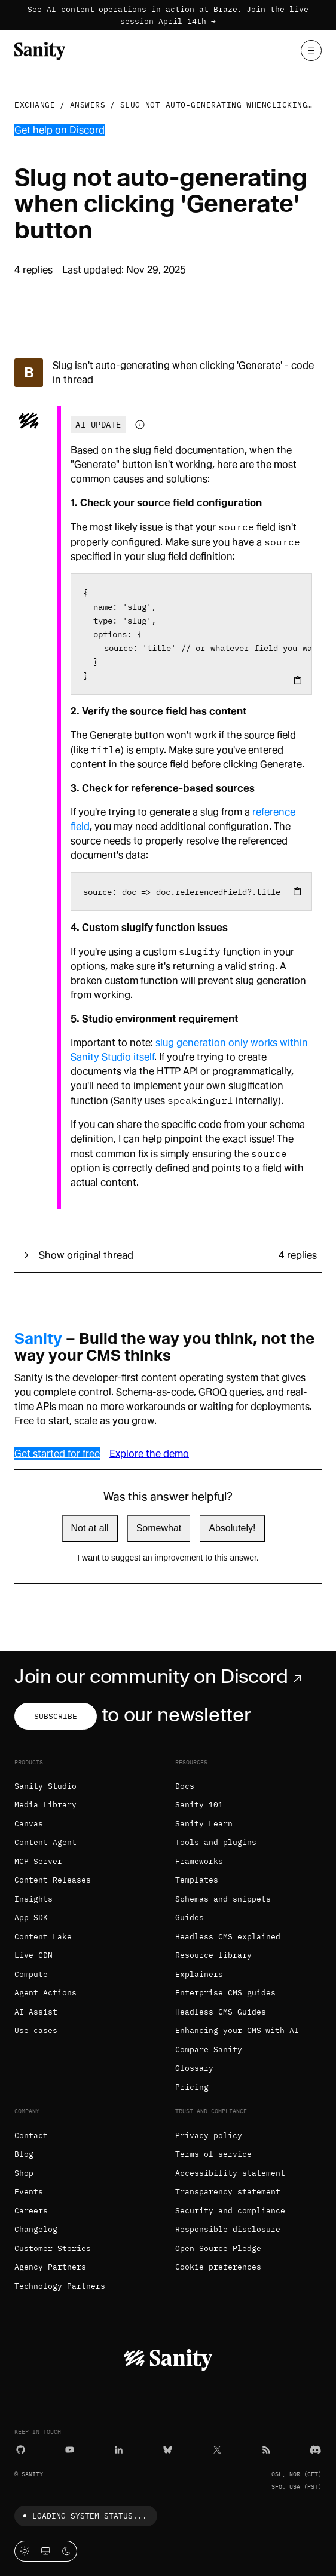 The height and width of the screenshot is (2576, 336). What do you see at coordinates (208, 2049) in the screenshot?
I see `Compare Sanity` at bounding box center [208, 2049].